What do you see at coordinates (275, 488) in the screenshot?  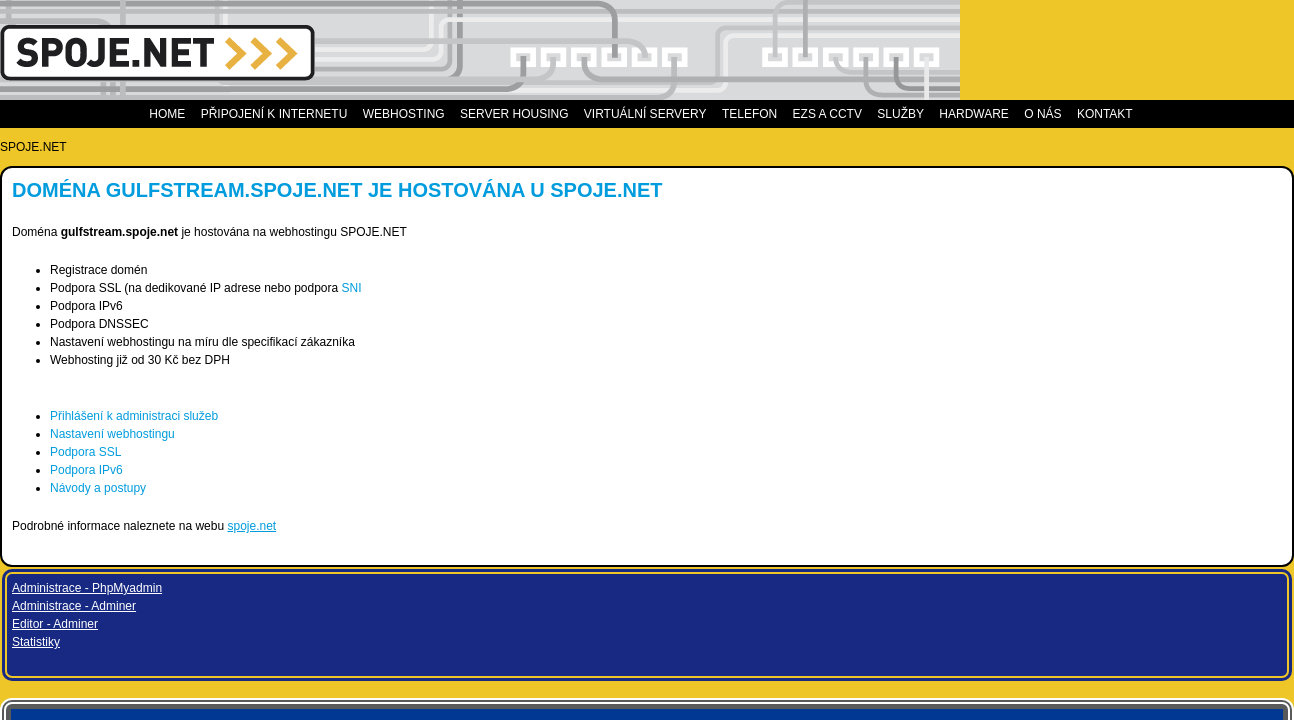 I see `Návody a postupy` at bounding box center [275, 488].